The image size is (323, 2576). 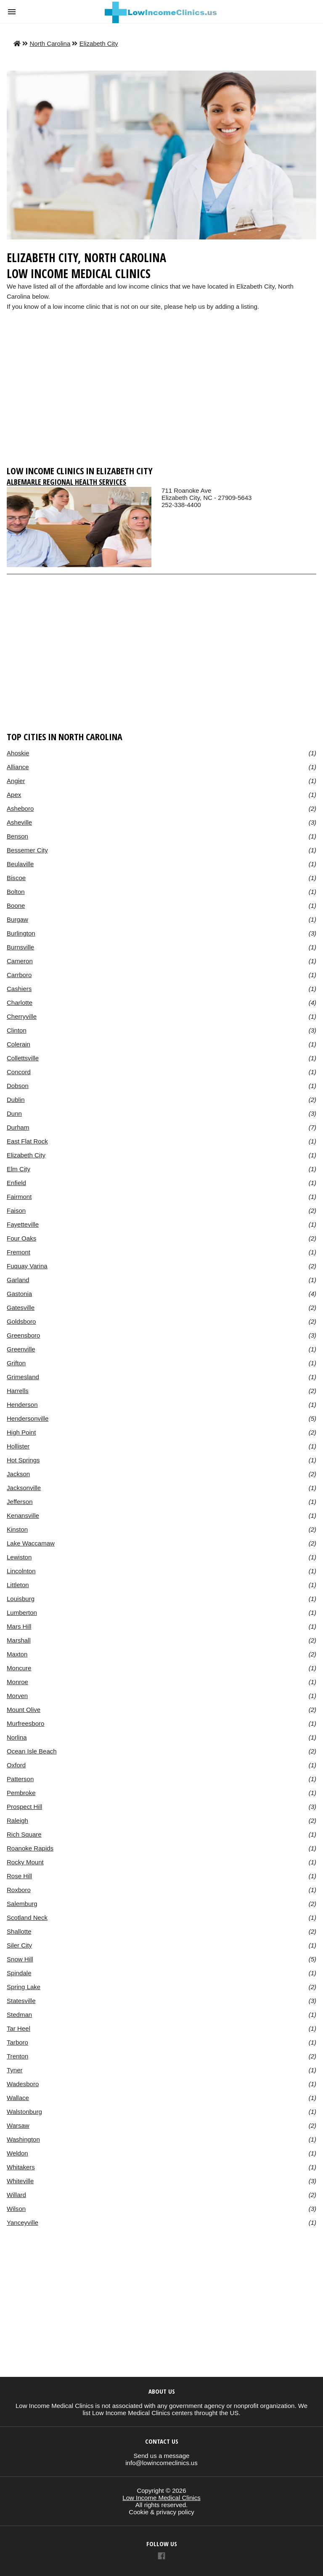 What do you see at coordinates (161, 396) in the screenshot?
I see `[region]` at bounding box center [161, 396].